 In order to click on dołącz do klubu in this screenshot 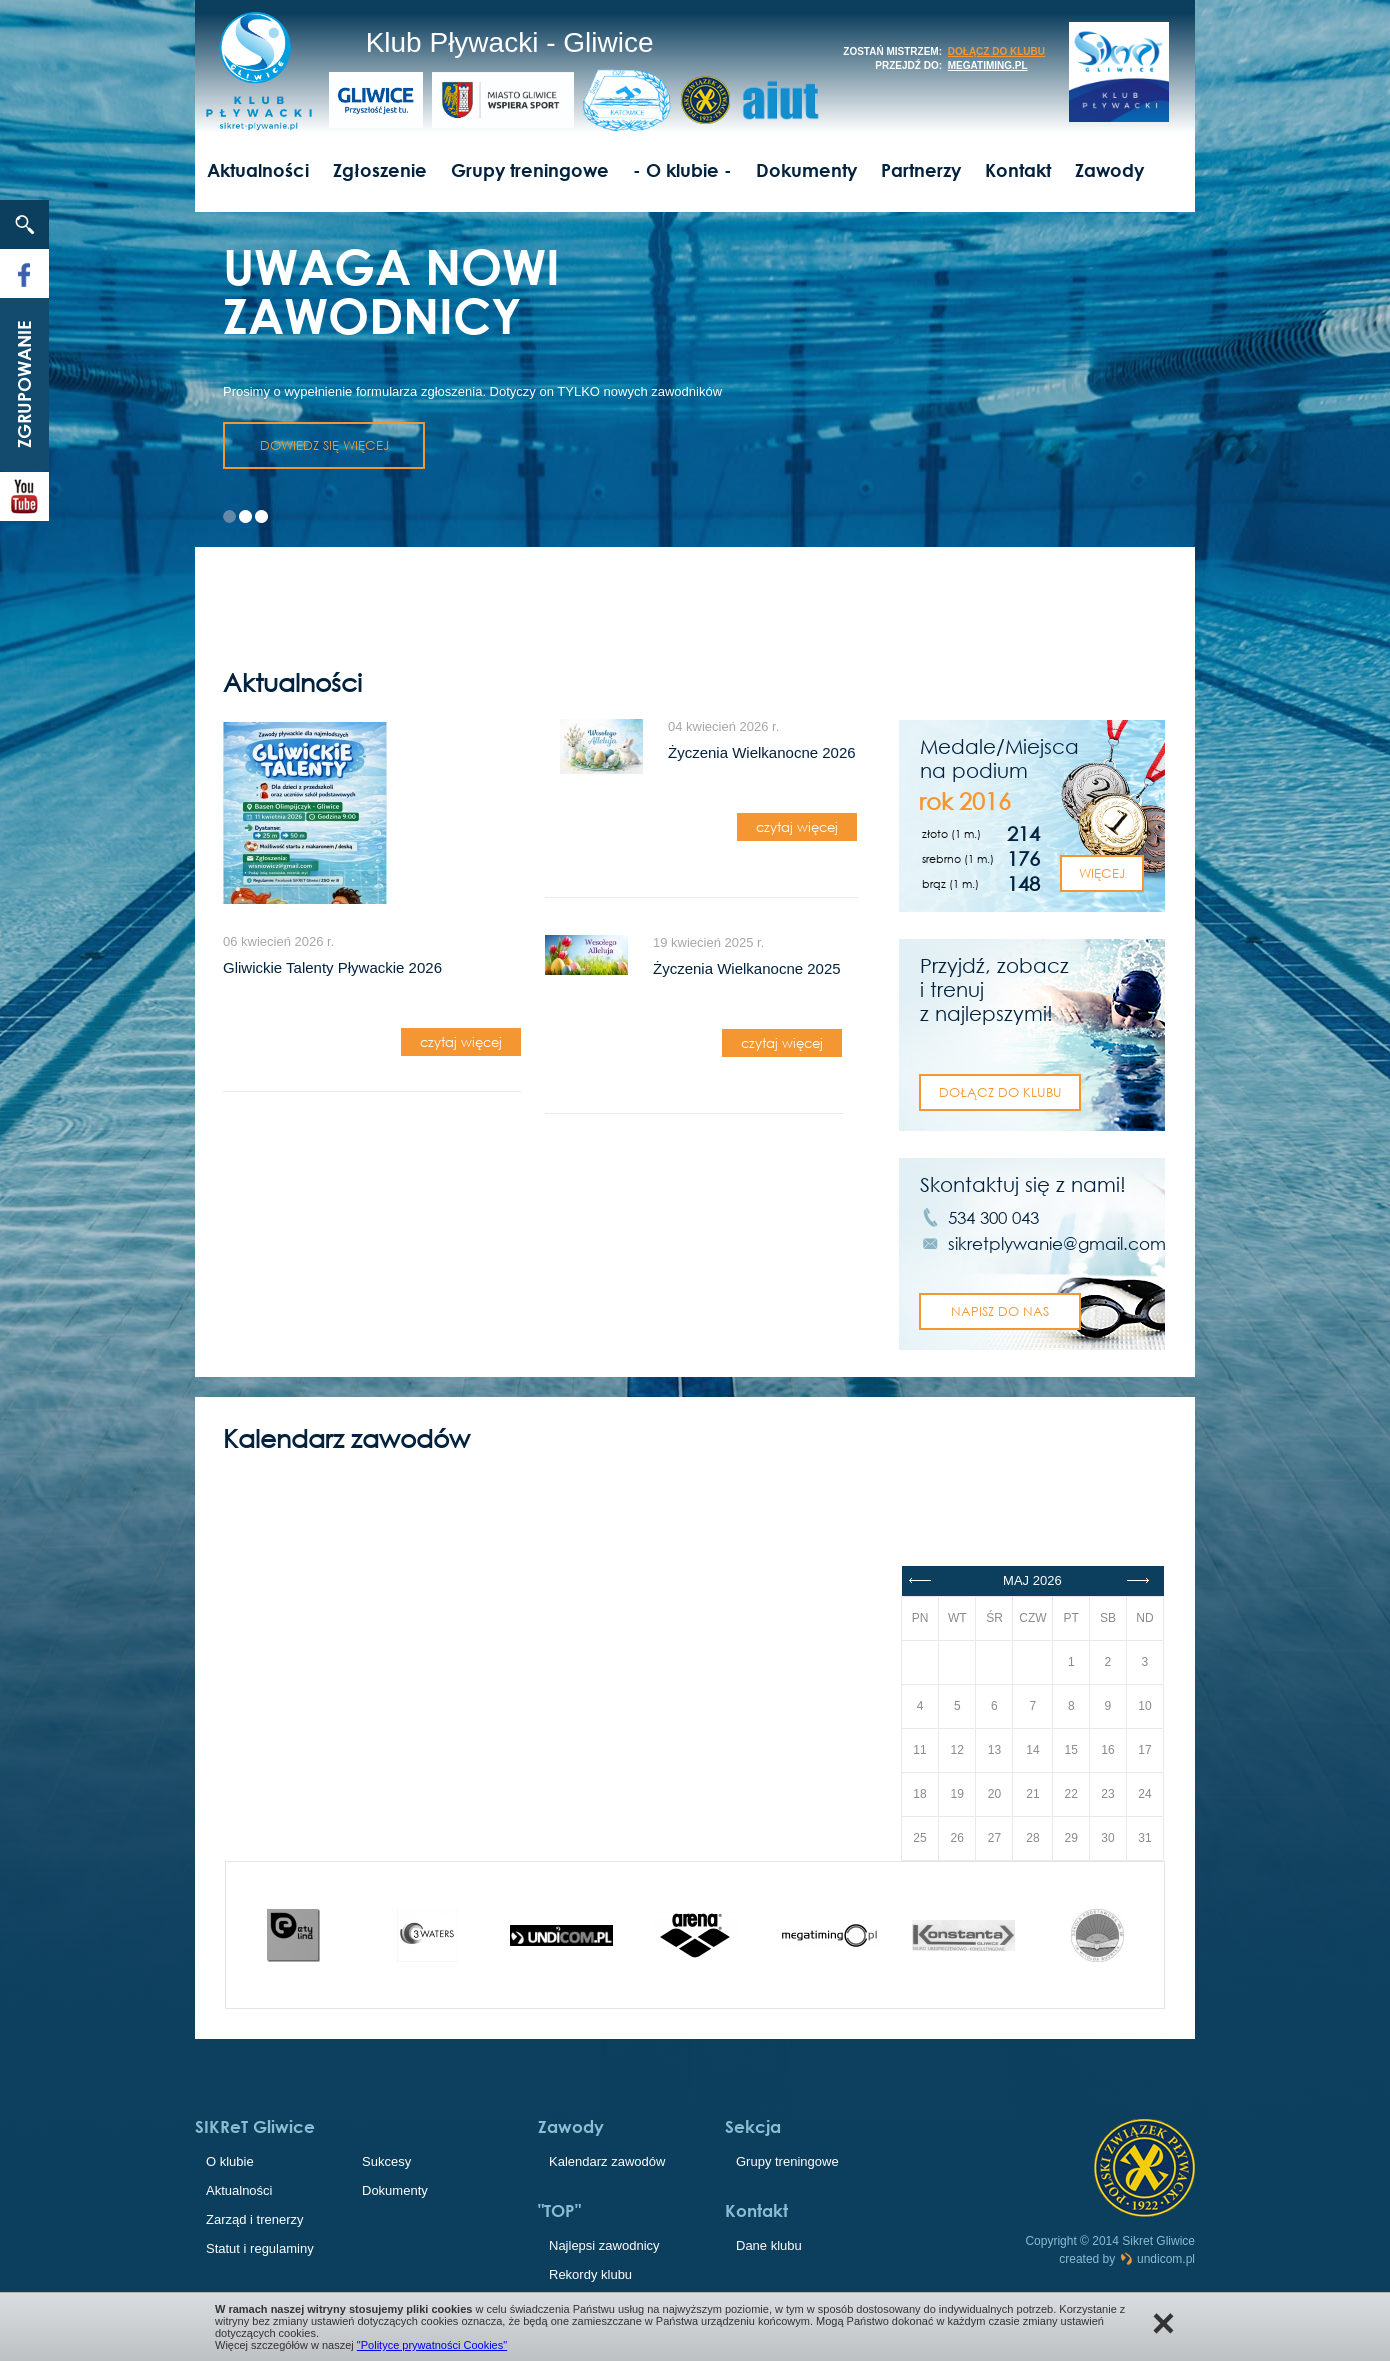, I will do `click(996, 51)`.